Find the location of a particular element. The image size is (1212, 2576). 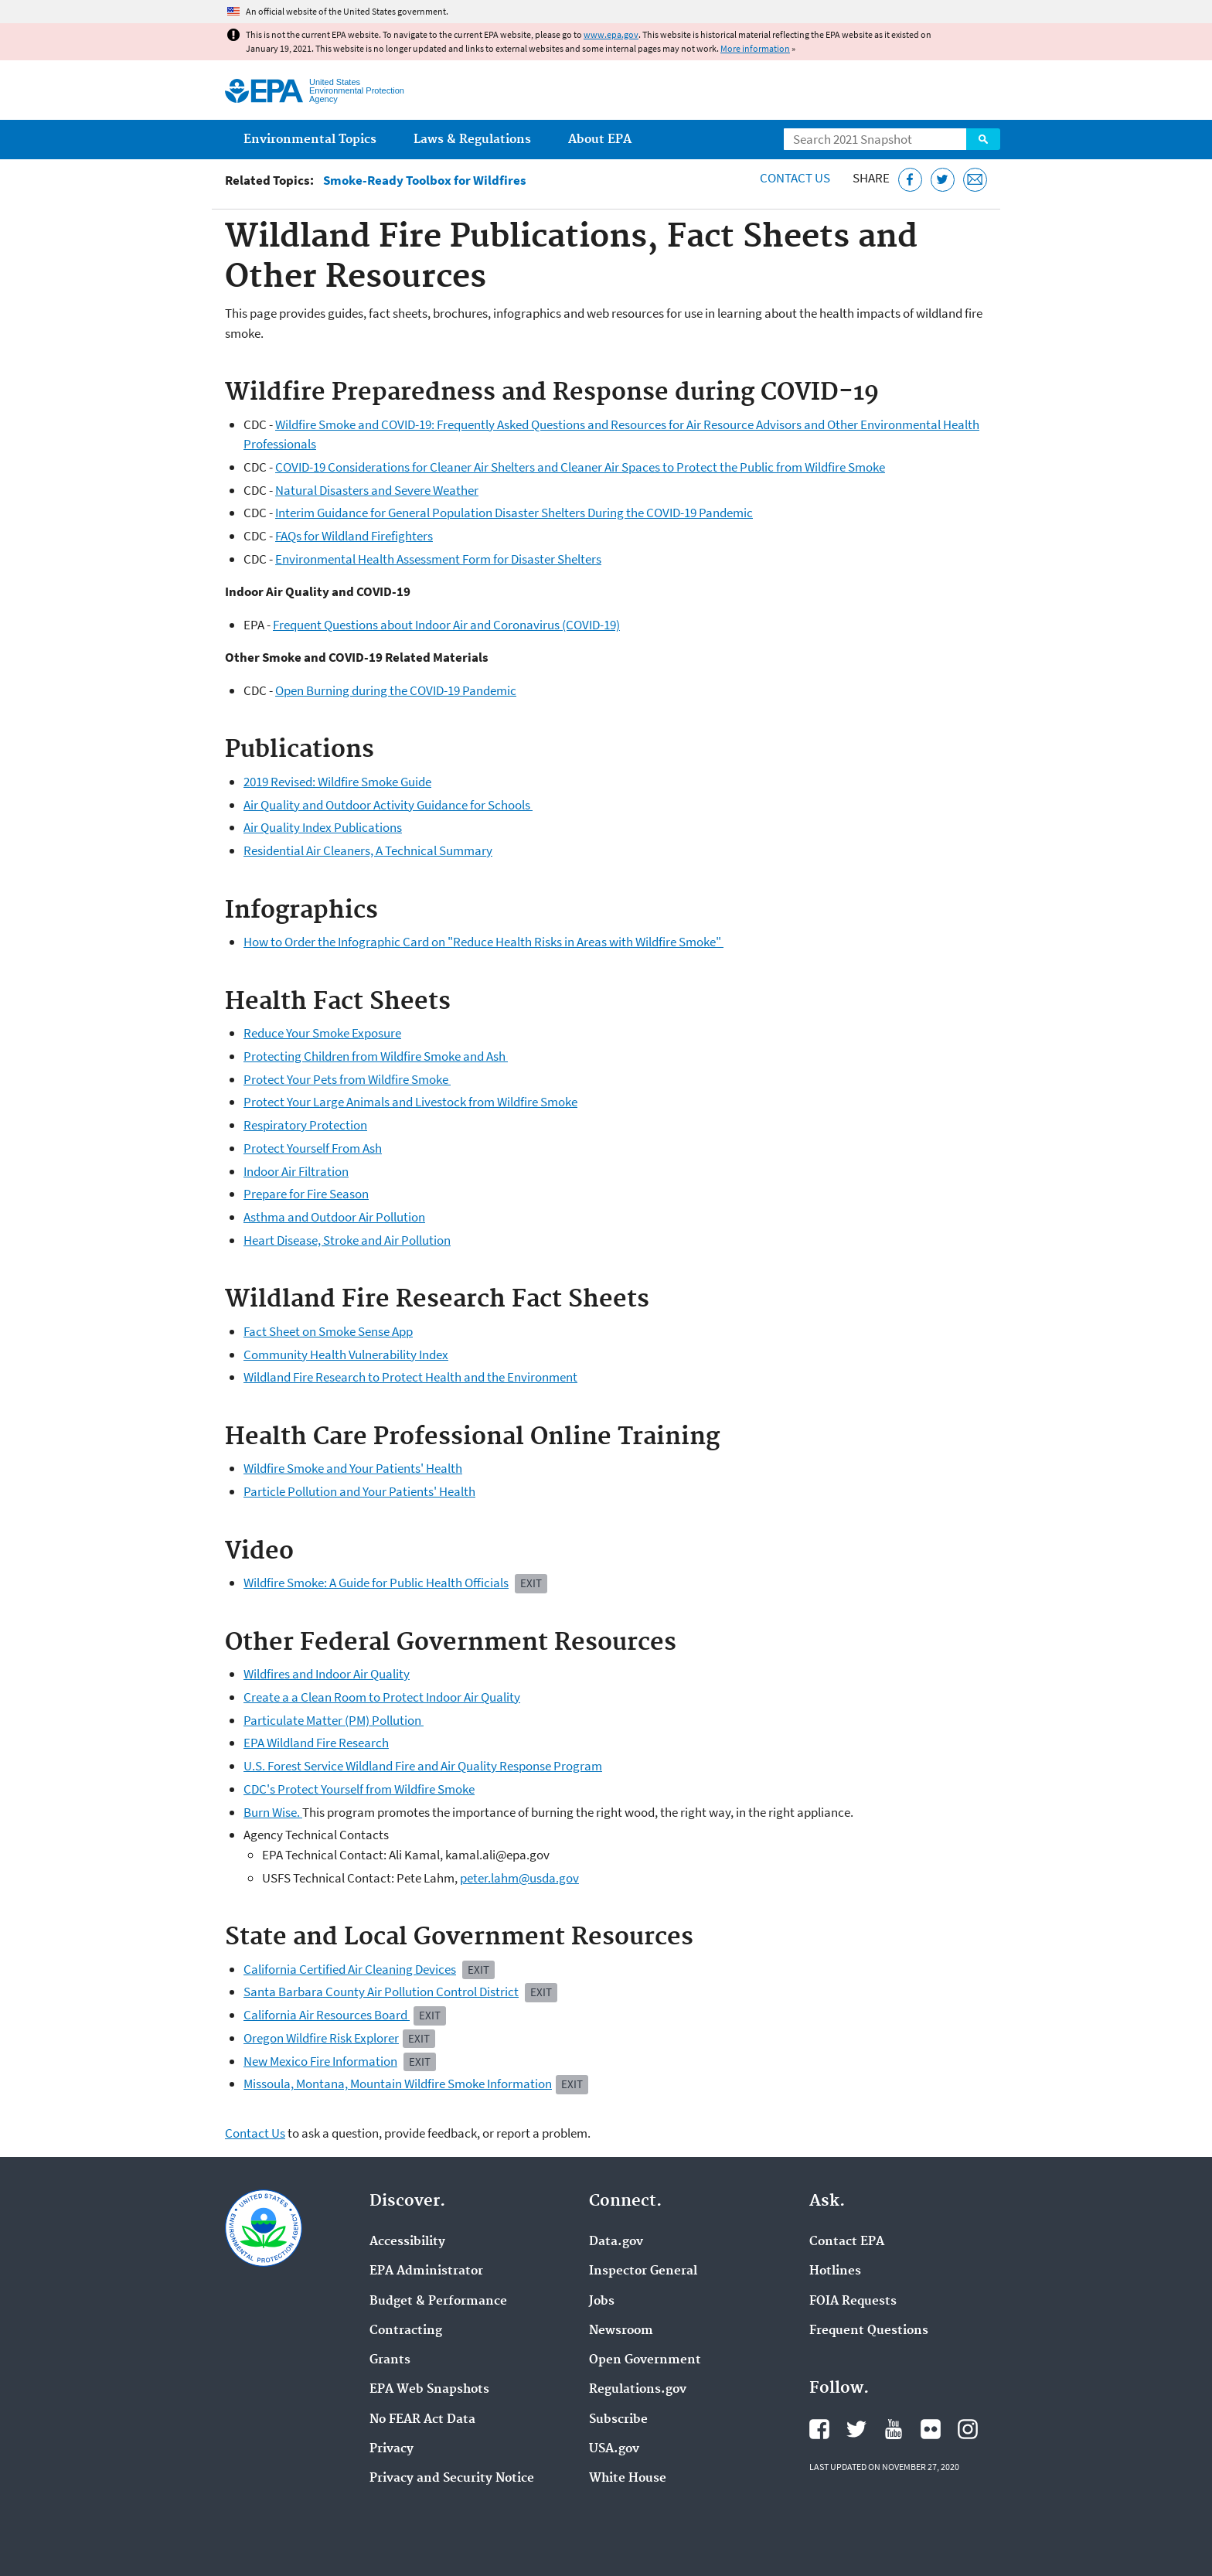

No FEAR Act Data is located at coordinates (422, 2420).